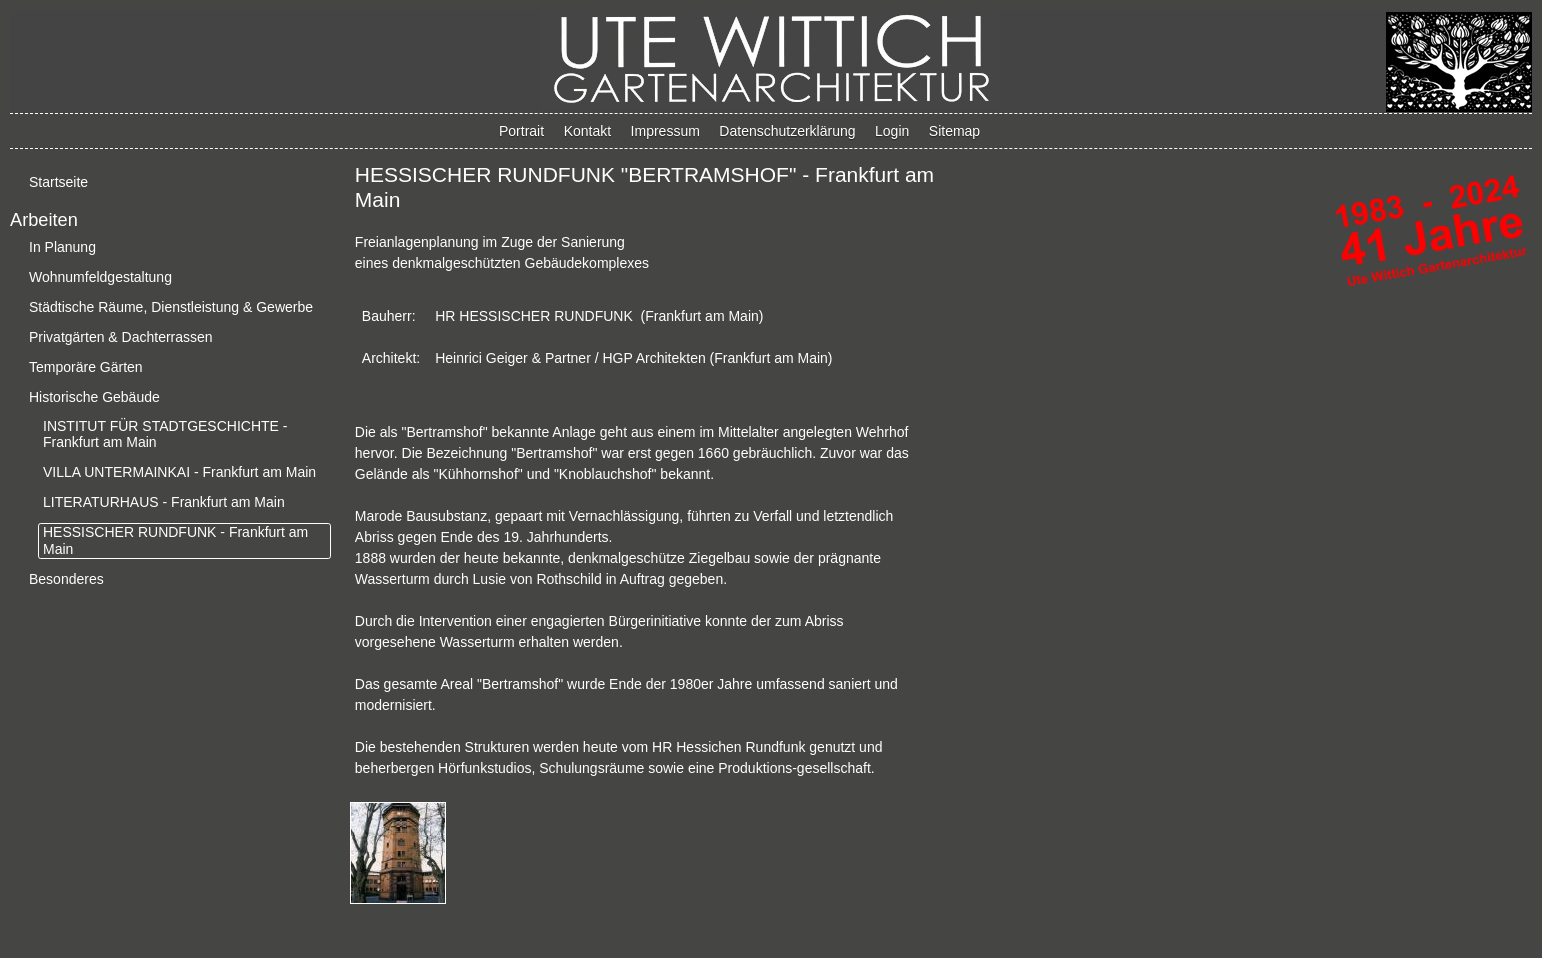 This screenshot has height=958, width=1542. Describe the element at coordinates (165, 434) in the screenshot. I see `INSTITUT FÜR STADTGESCHICHTE - Frankfurt am Main` at that location.